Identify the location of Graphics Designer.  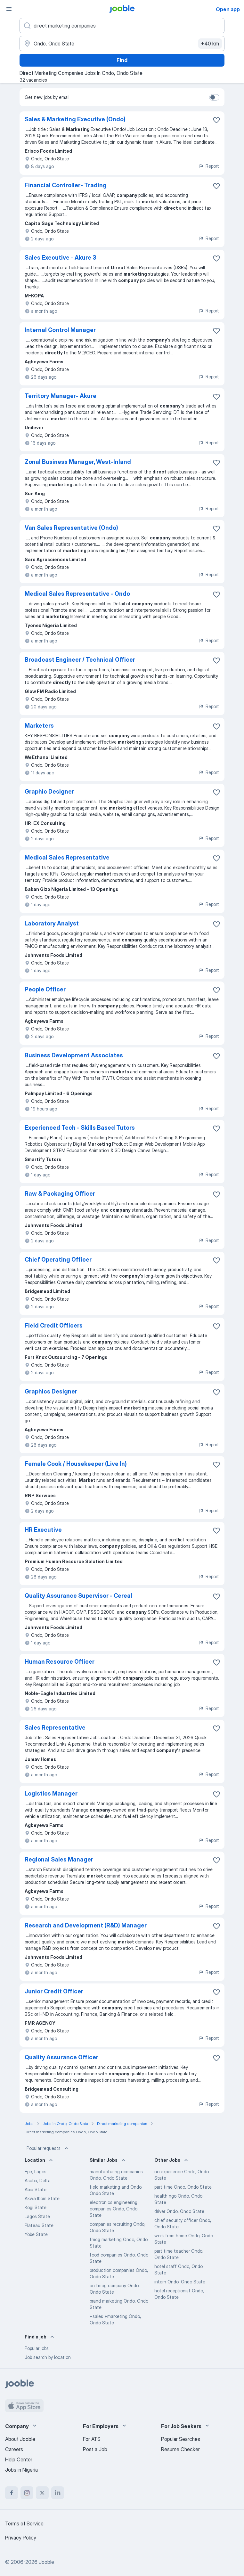
(51, 1391).